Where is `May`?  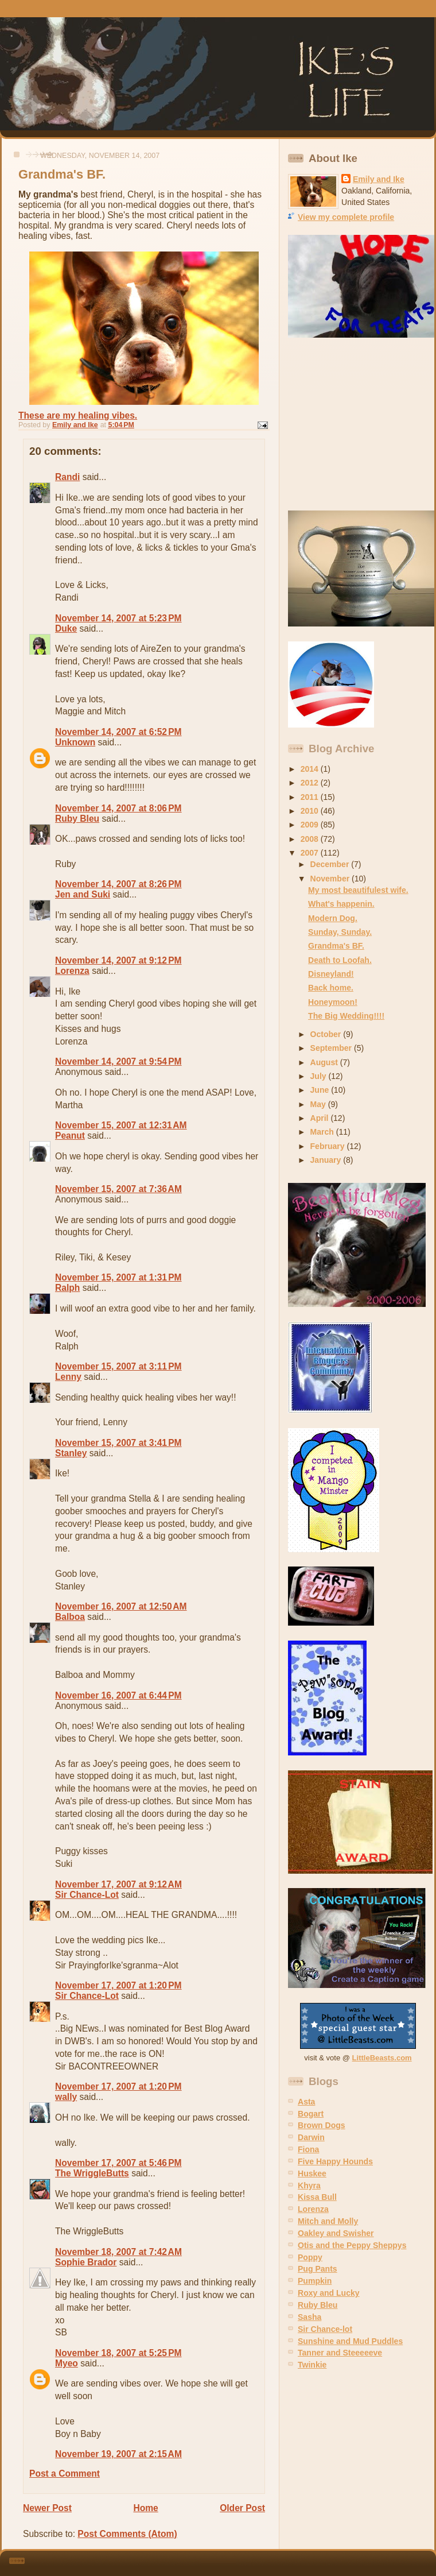 May is located at coordinates (319, 1104).